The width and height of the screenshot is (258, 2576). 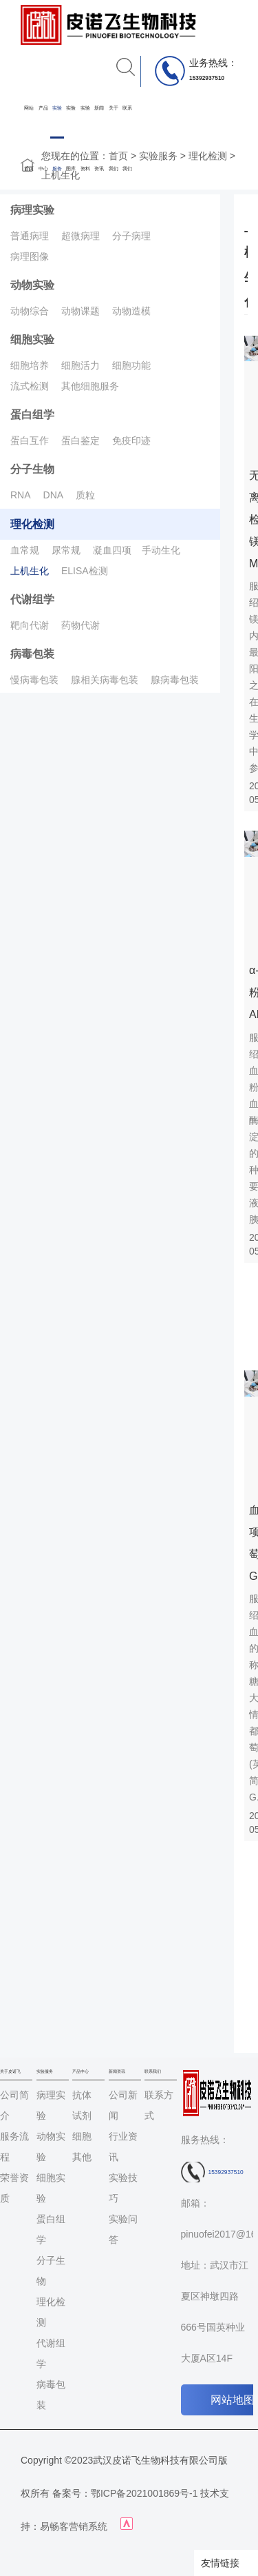 What do you see at coordinates (131, 365) in the screenshot?
I see `细胞功能` at bounding box center [131, 365].